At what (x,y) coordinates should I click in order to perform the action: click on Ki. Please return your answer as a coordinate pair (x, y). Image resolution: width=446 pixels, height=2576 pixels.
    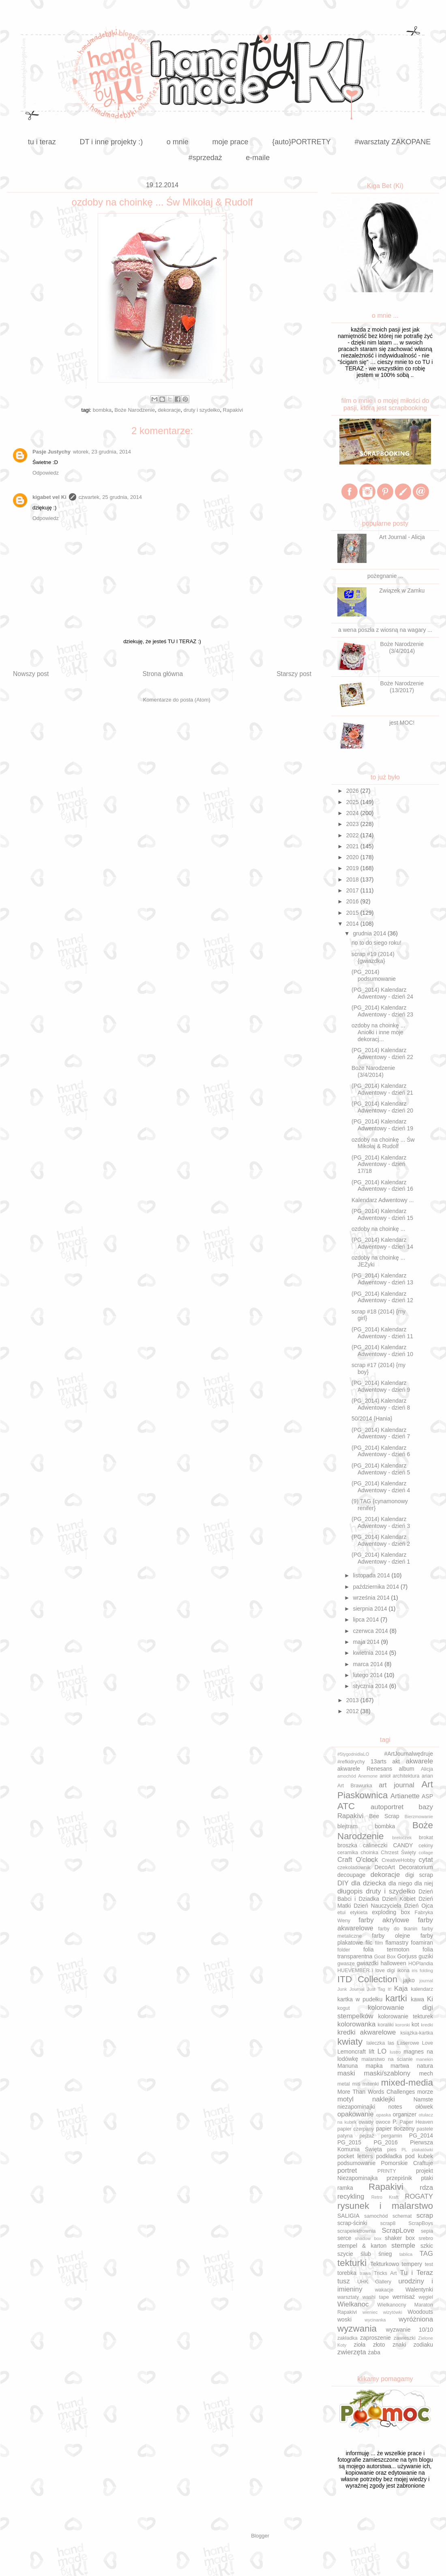
    Looking at the image, I should click on (430, 1999).